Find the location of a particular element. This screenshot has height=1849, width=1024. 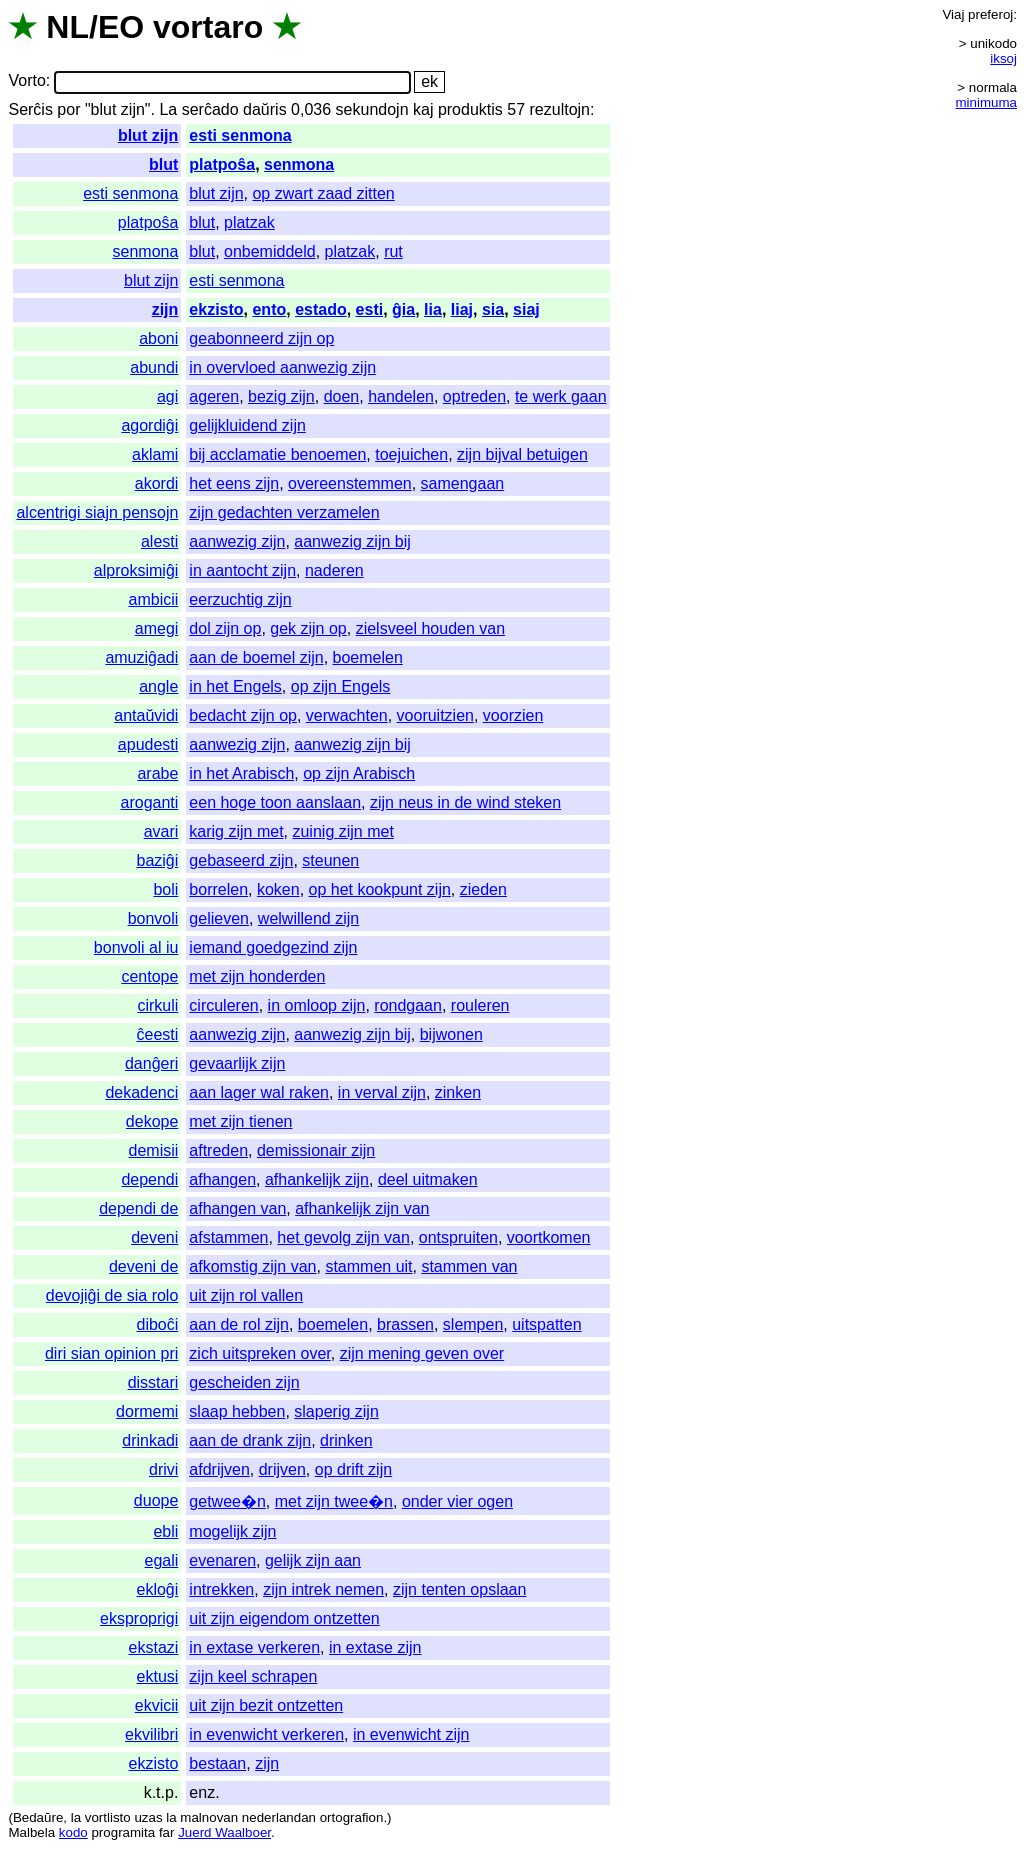

zich uitspreken over is located at coordinates (259, 1353).